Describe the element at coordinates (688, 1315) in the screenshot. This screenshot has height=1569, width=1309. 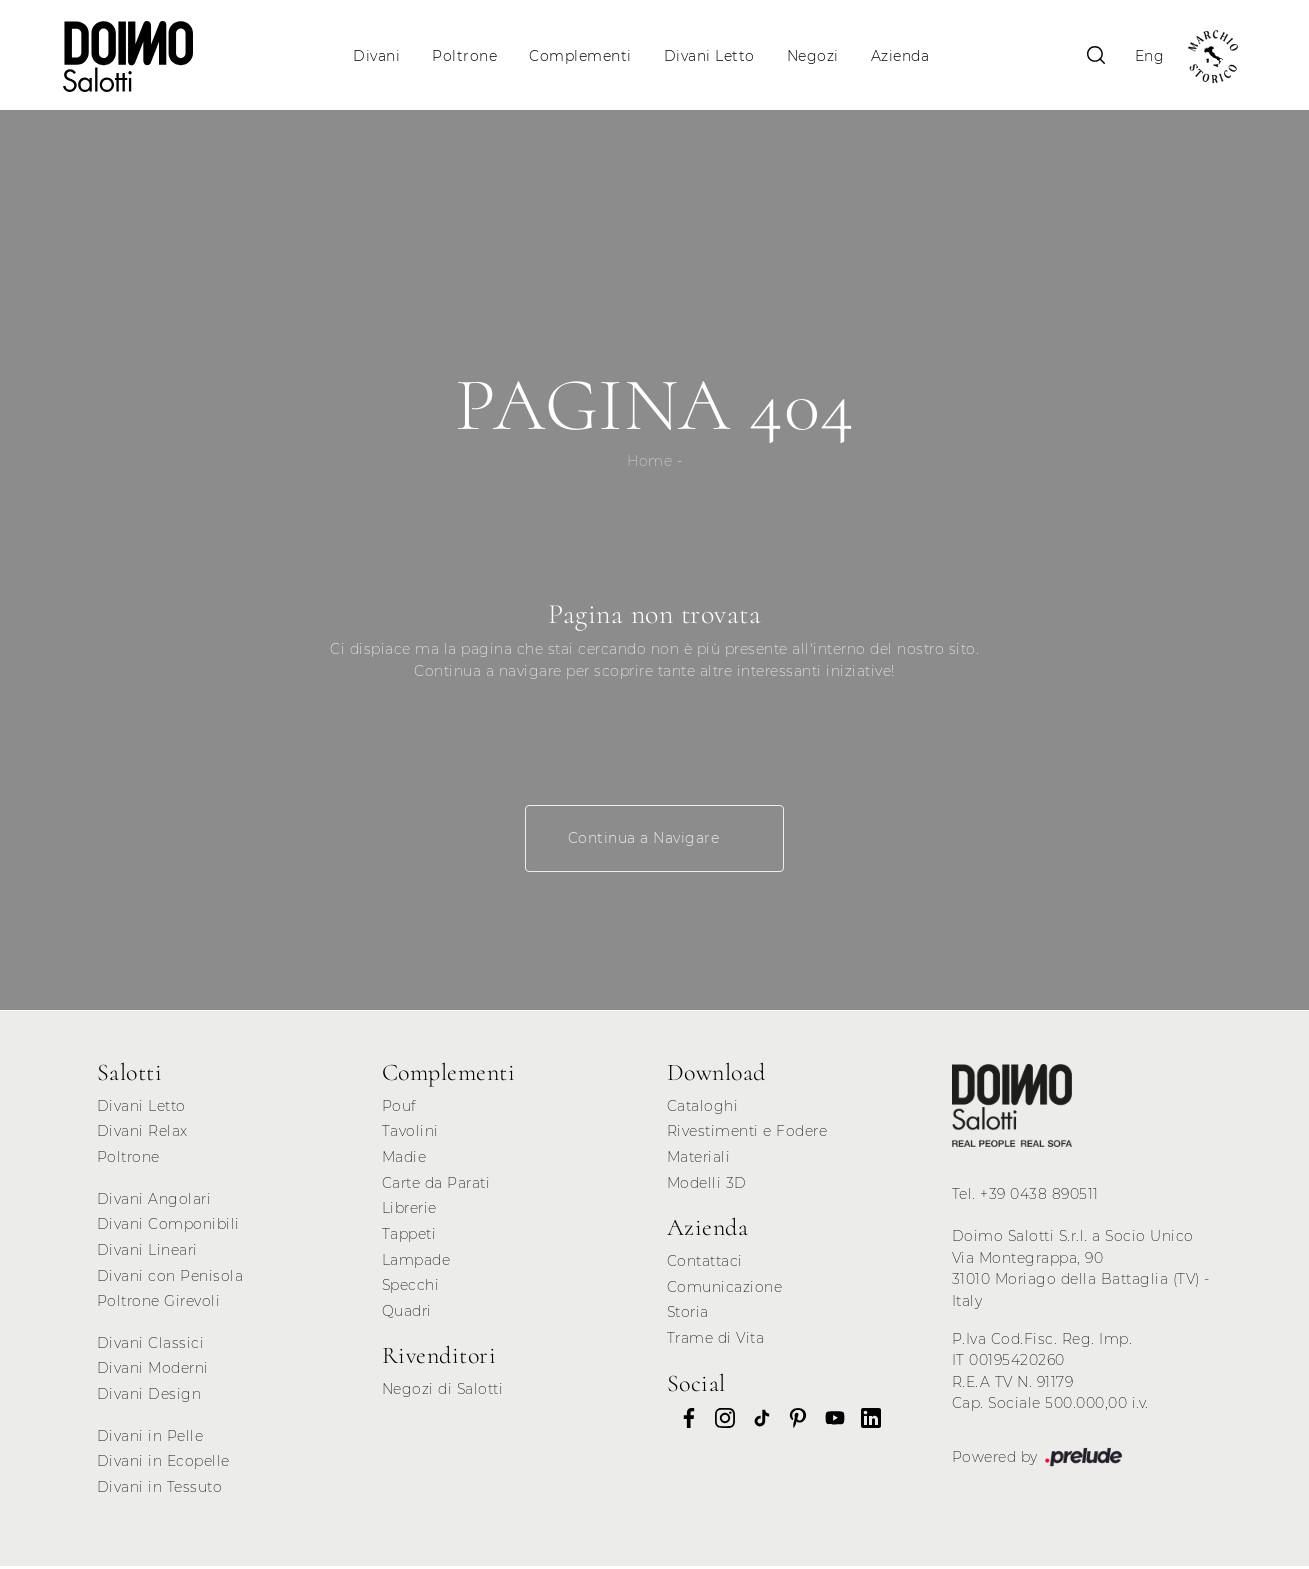
I see `Storia` at that location.